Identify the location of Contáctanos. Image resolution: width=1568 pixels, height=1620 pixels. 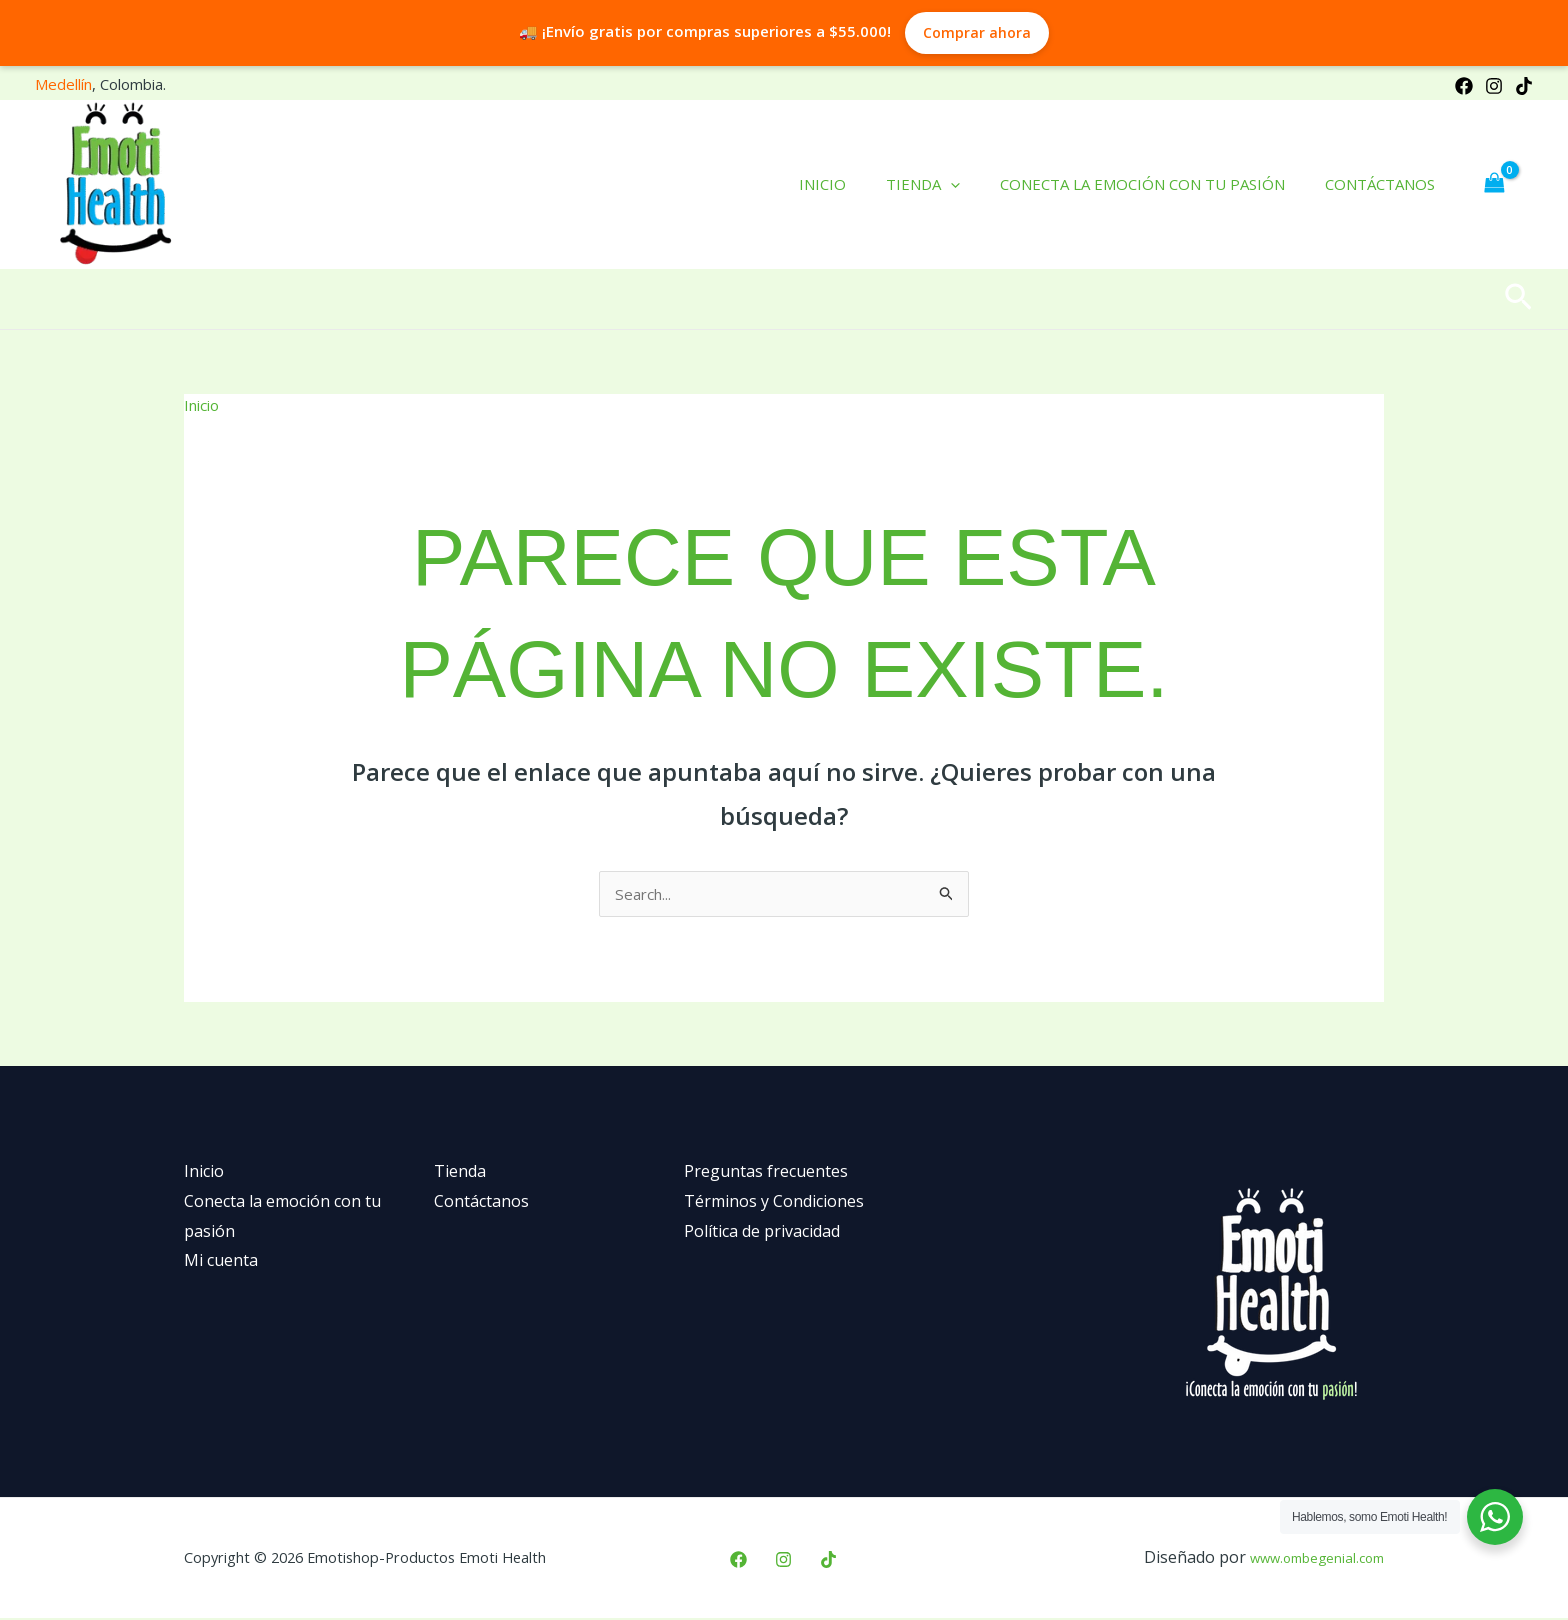
(1385, 184).